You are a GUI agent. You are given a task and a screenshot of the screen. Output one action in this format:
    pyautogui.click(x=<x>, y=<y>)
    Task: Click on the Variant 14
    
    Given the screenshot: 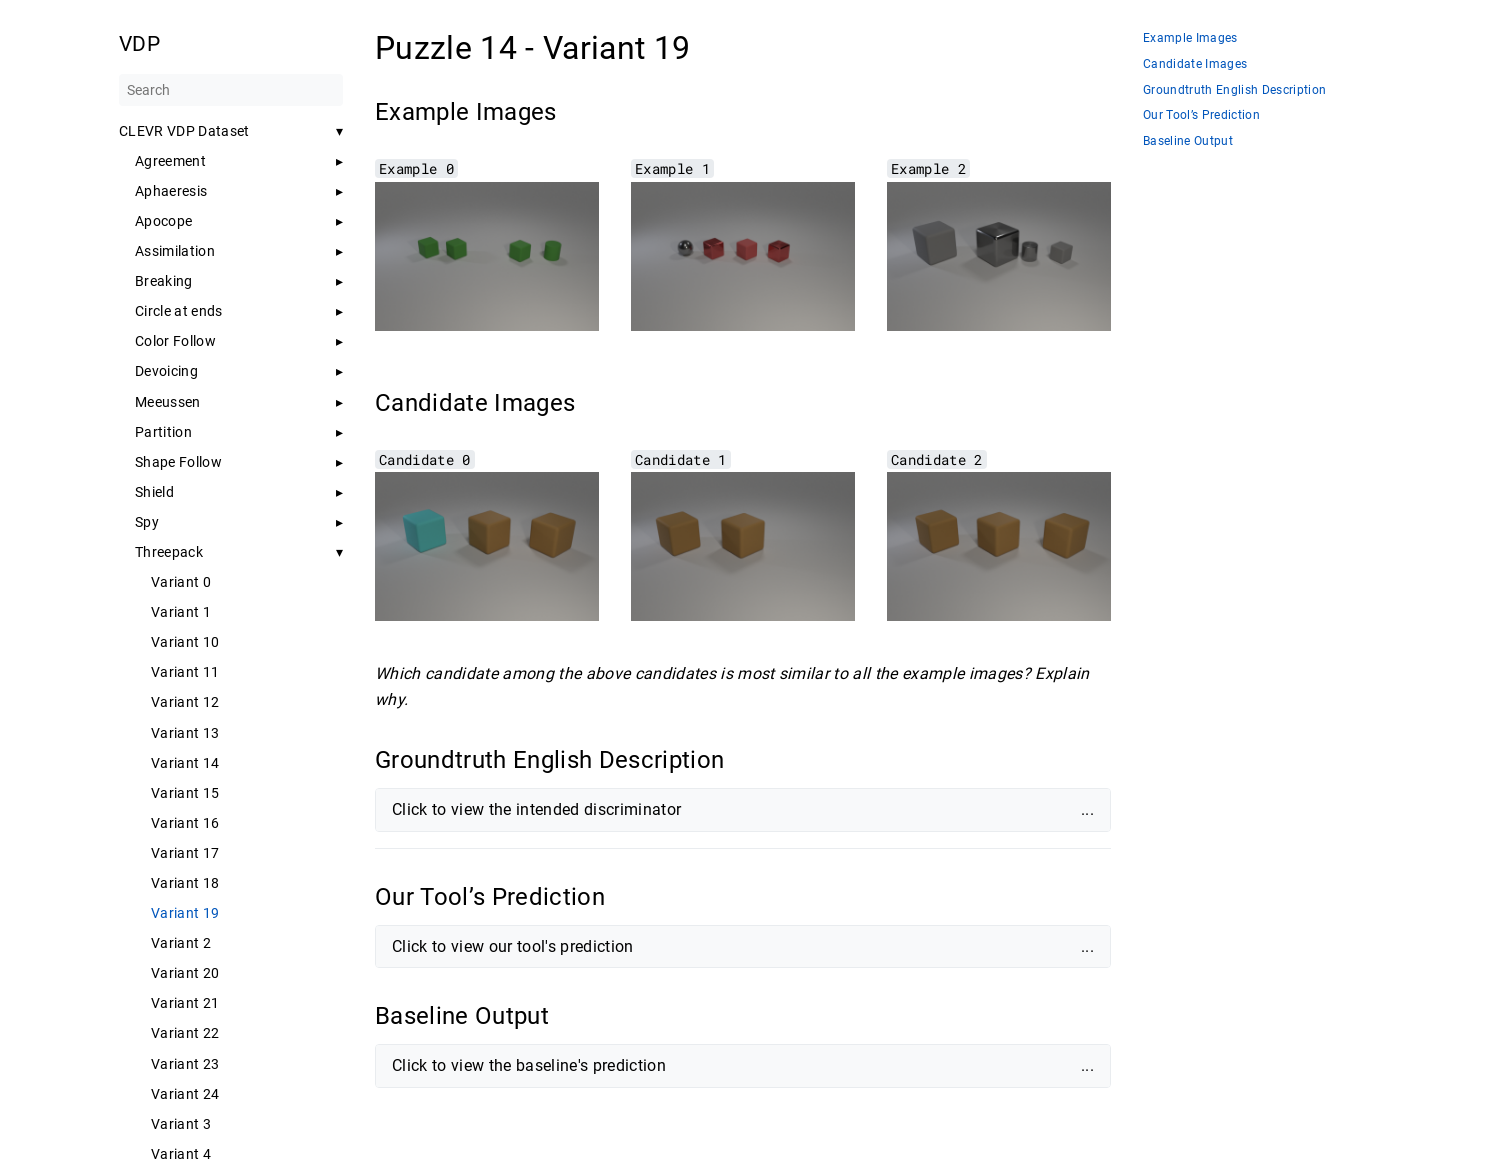 What is the action you would take?
    pyautogui.click(x=185, y=763)
    